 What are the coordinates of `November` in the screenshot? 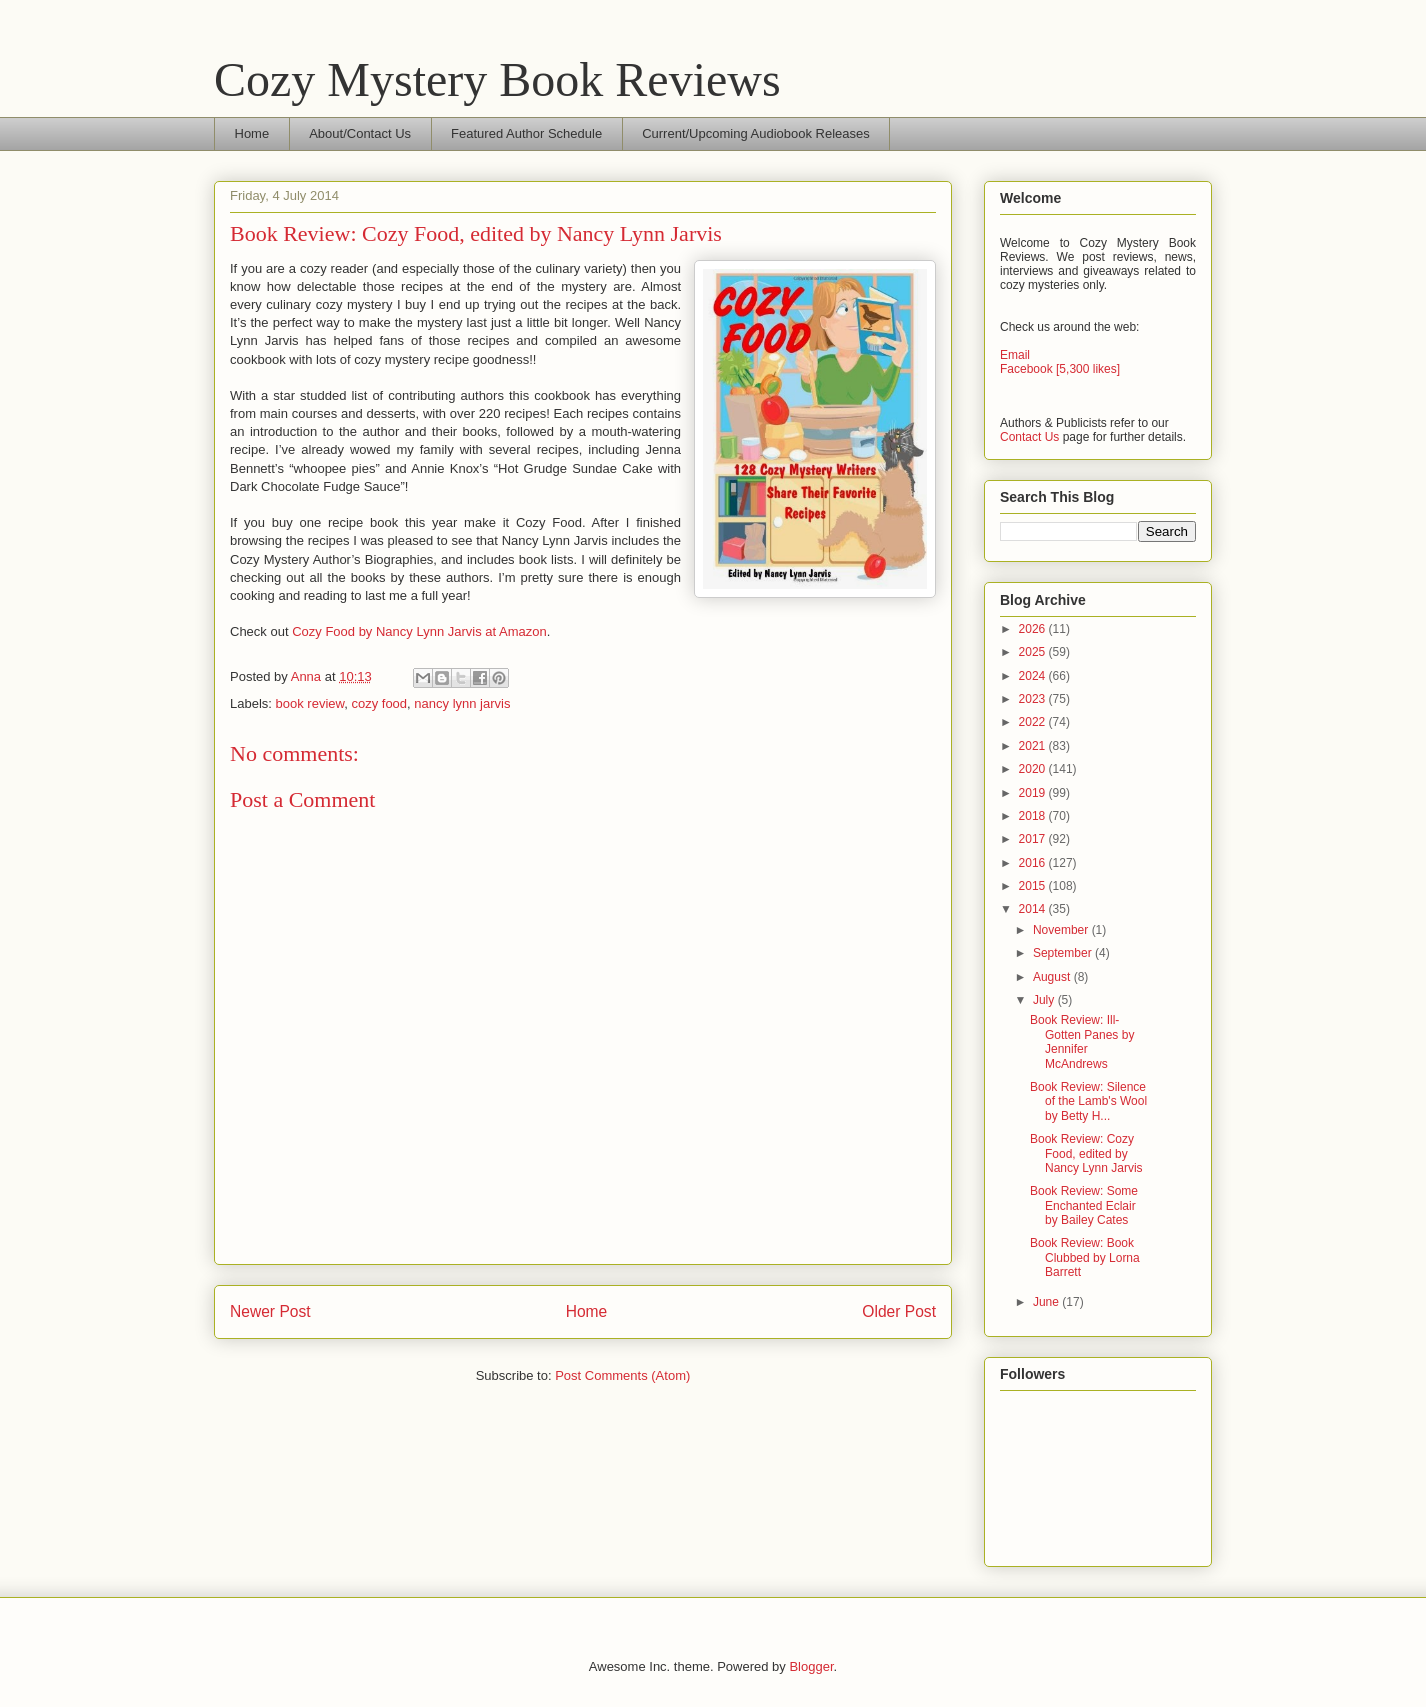 It's located at (1062, 930).